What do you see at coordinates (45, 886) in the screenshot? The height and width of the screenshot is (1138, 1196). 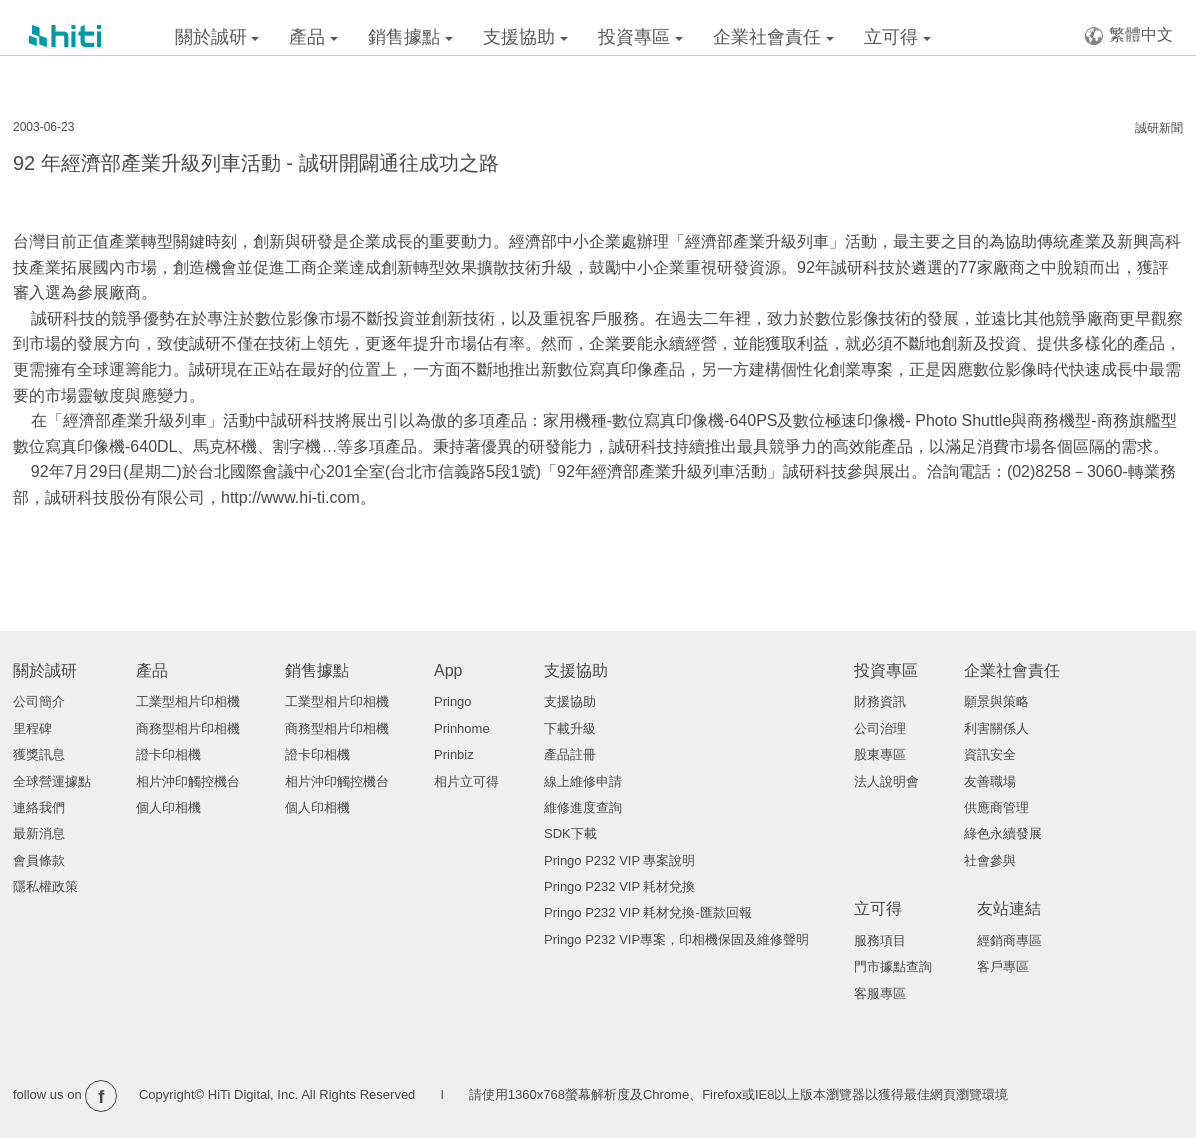 I see `隱私權政策` at bounding box center [45, 886].